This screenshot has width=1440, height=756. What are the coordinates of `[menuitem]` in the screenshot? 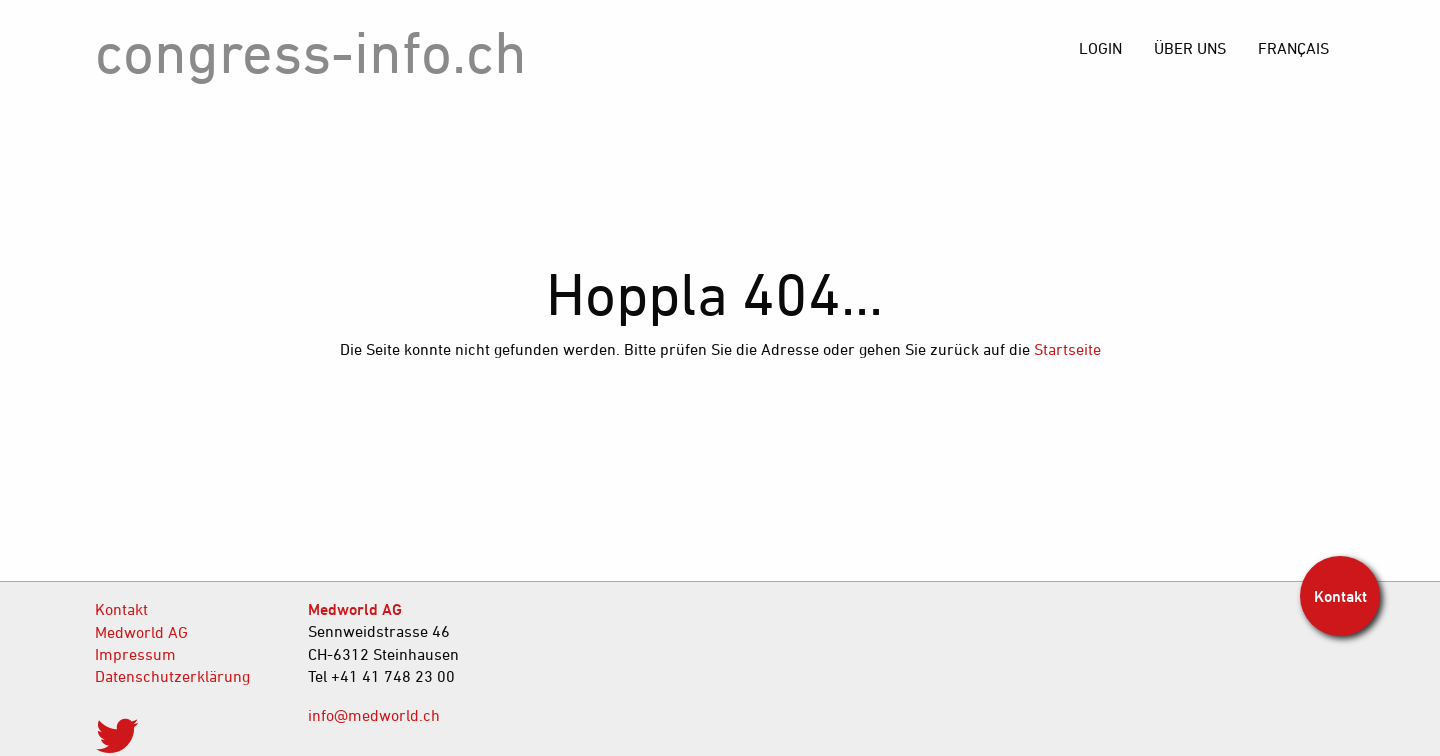 It's located at (1293, 48).